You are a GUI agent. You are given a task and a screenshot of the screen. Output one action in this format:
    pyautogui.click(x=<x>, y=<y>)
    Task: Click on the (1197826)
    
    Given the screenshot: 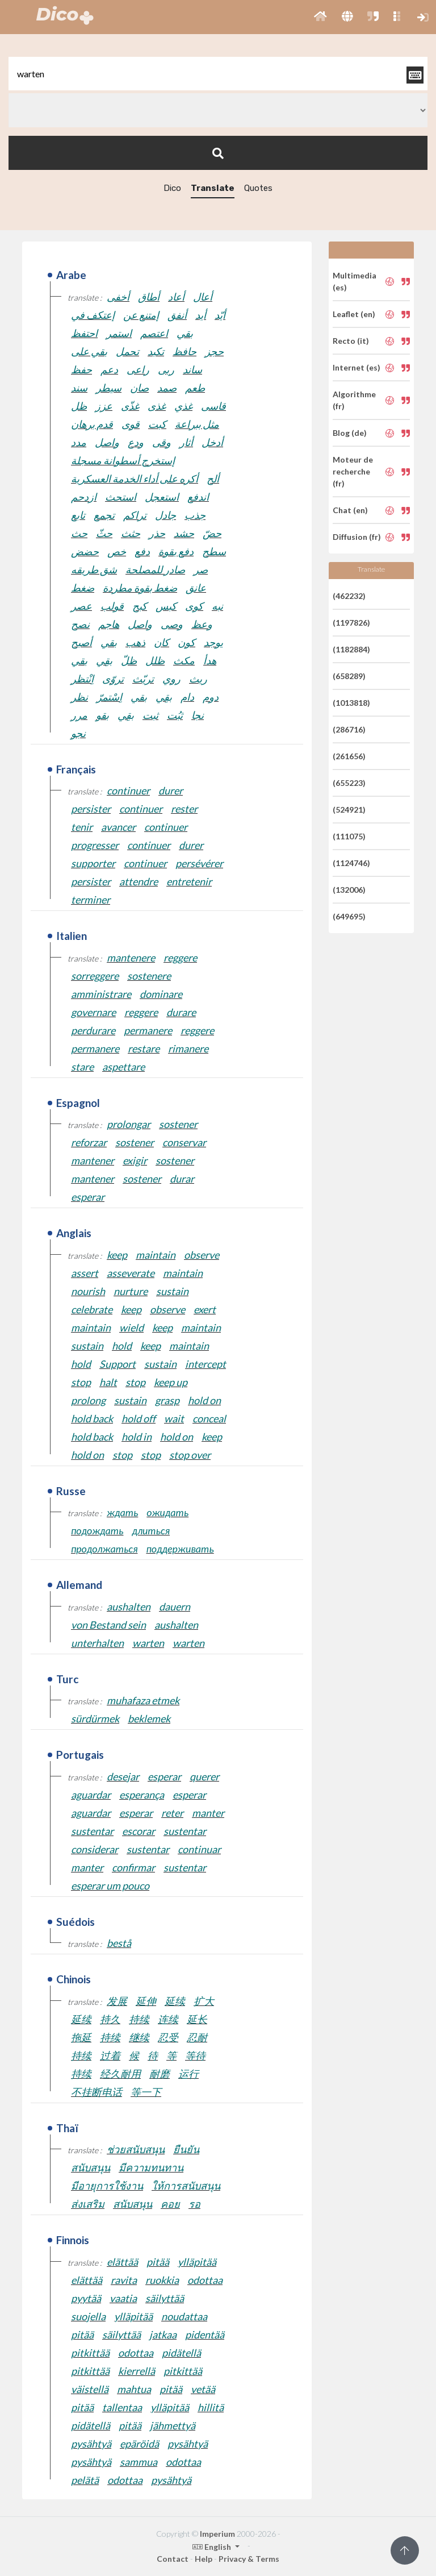 What is the action you would take?
    pyautogui.click(x=351, y=622)
    